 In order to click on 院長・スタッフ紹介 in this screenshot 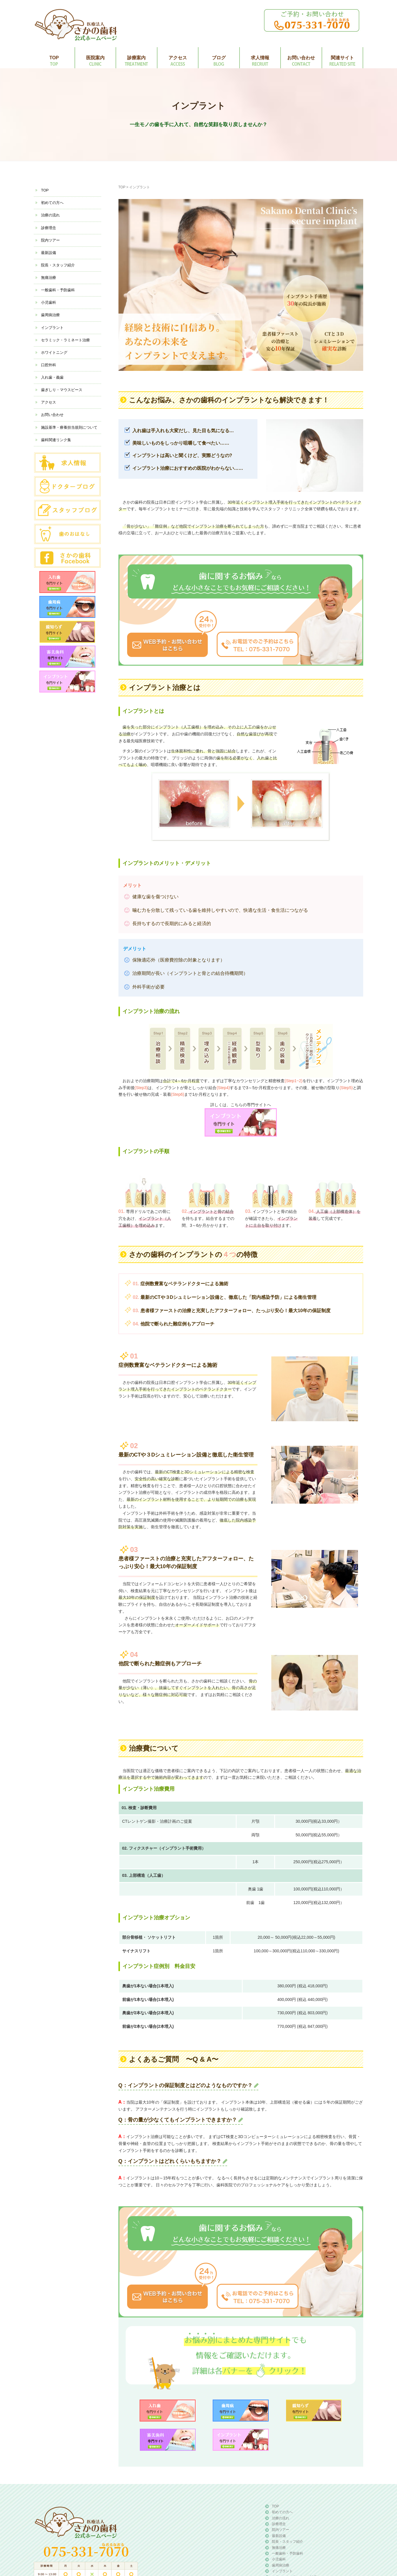, I will do `click(58, 265)`.